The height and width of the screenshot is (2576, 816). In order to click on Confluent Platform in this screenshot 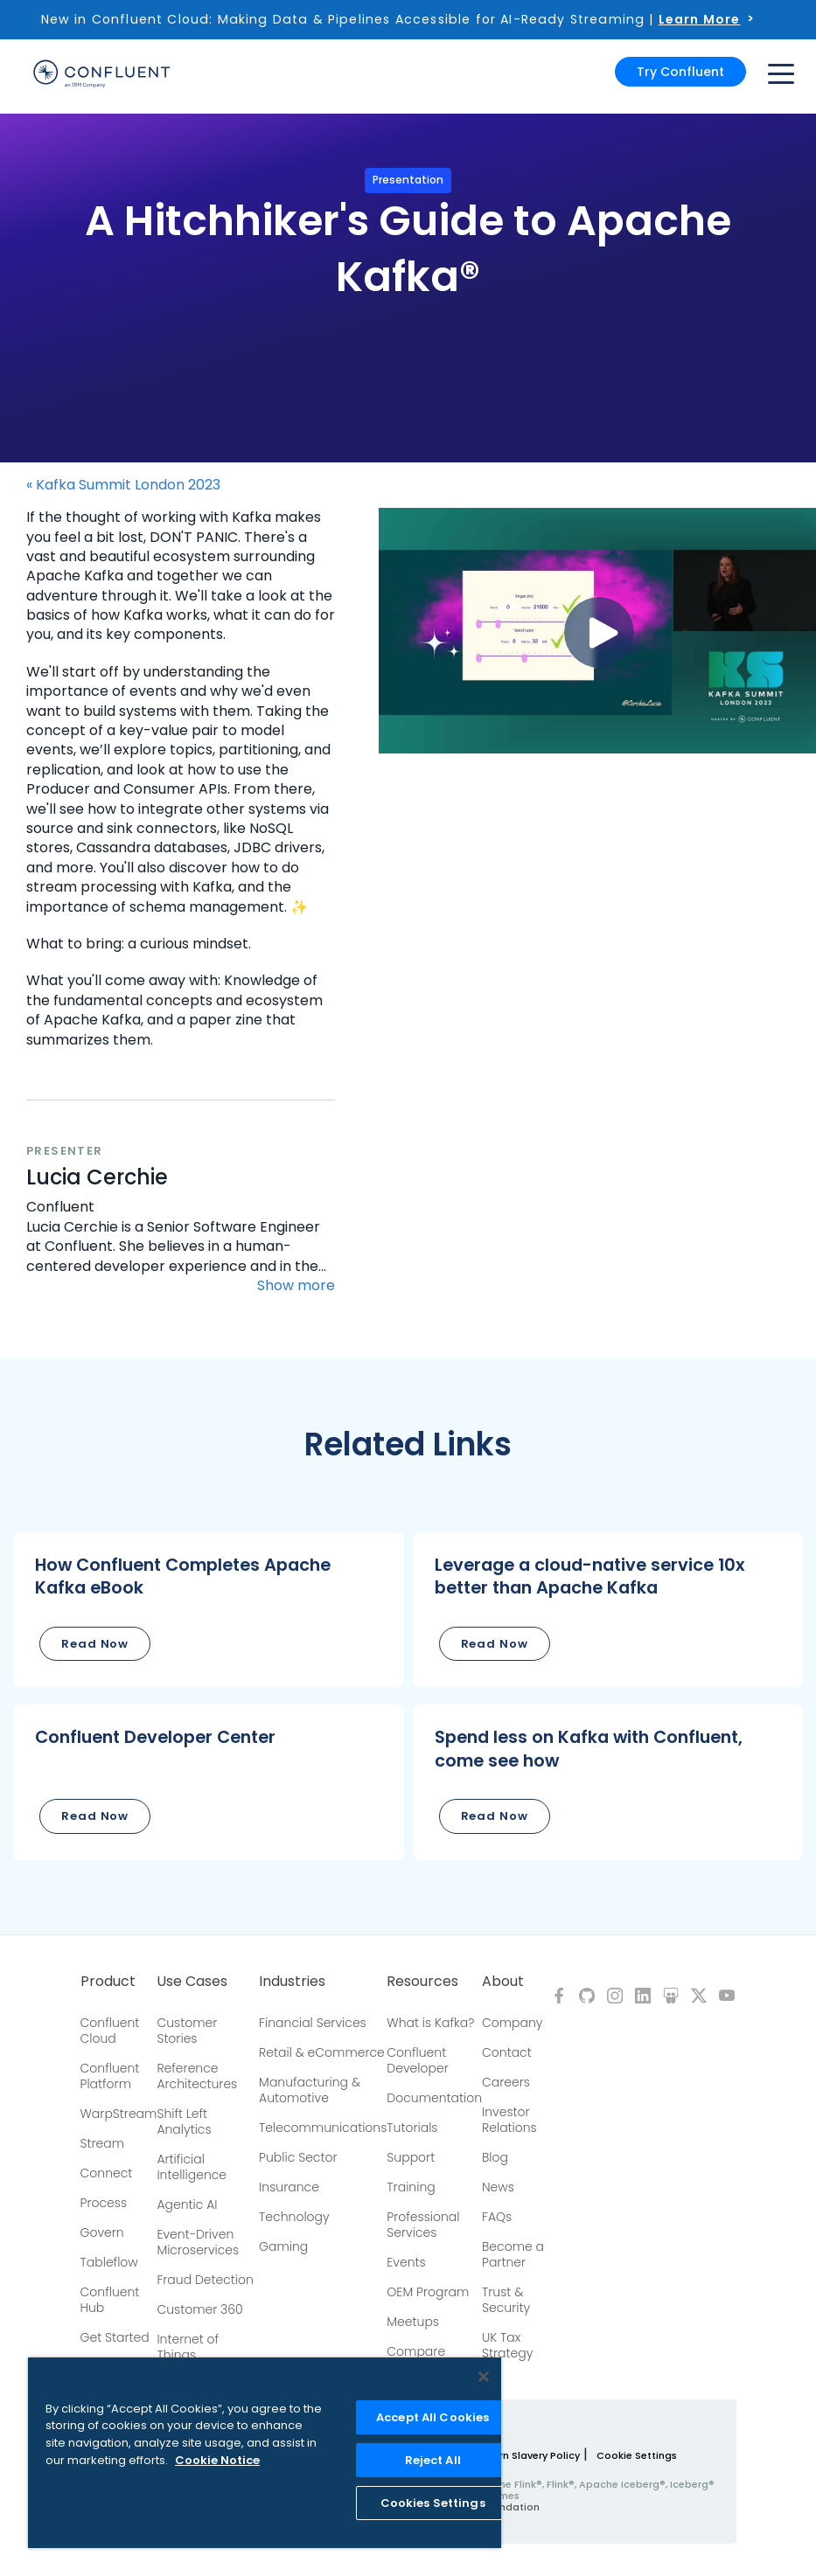, I will do `click(110, 2076)`.